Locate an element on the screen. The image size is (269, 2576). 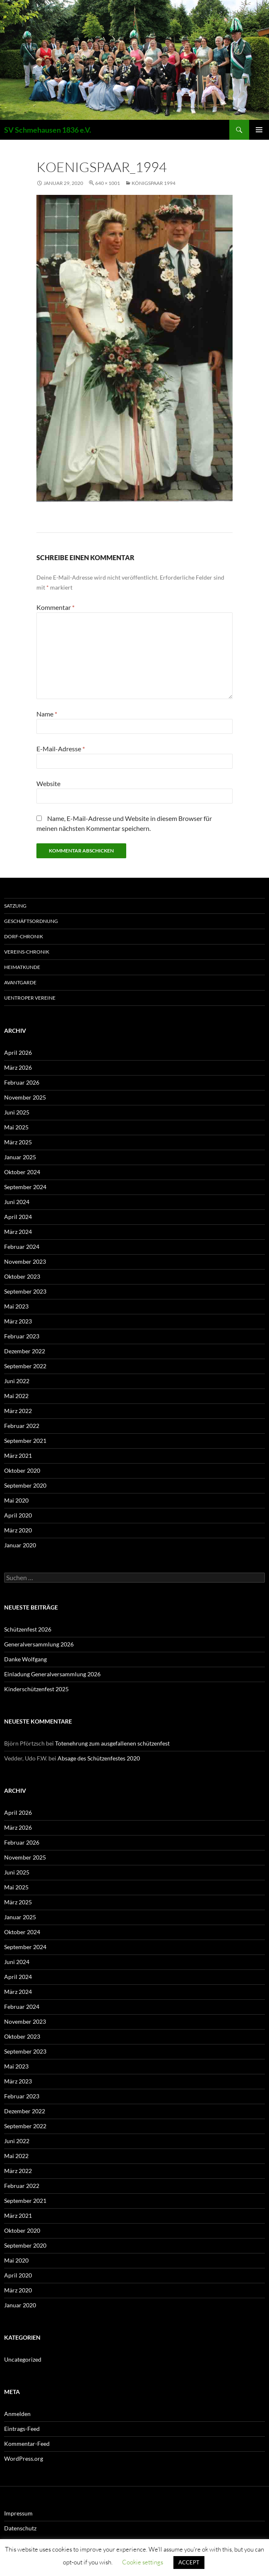
Kinderschützenfest 2025 is located at coordinates (36, 1688).